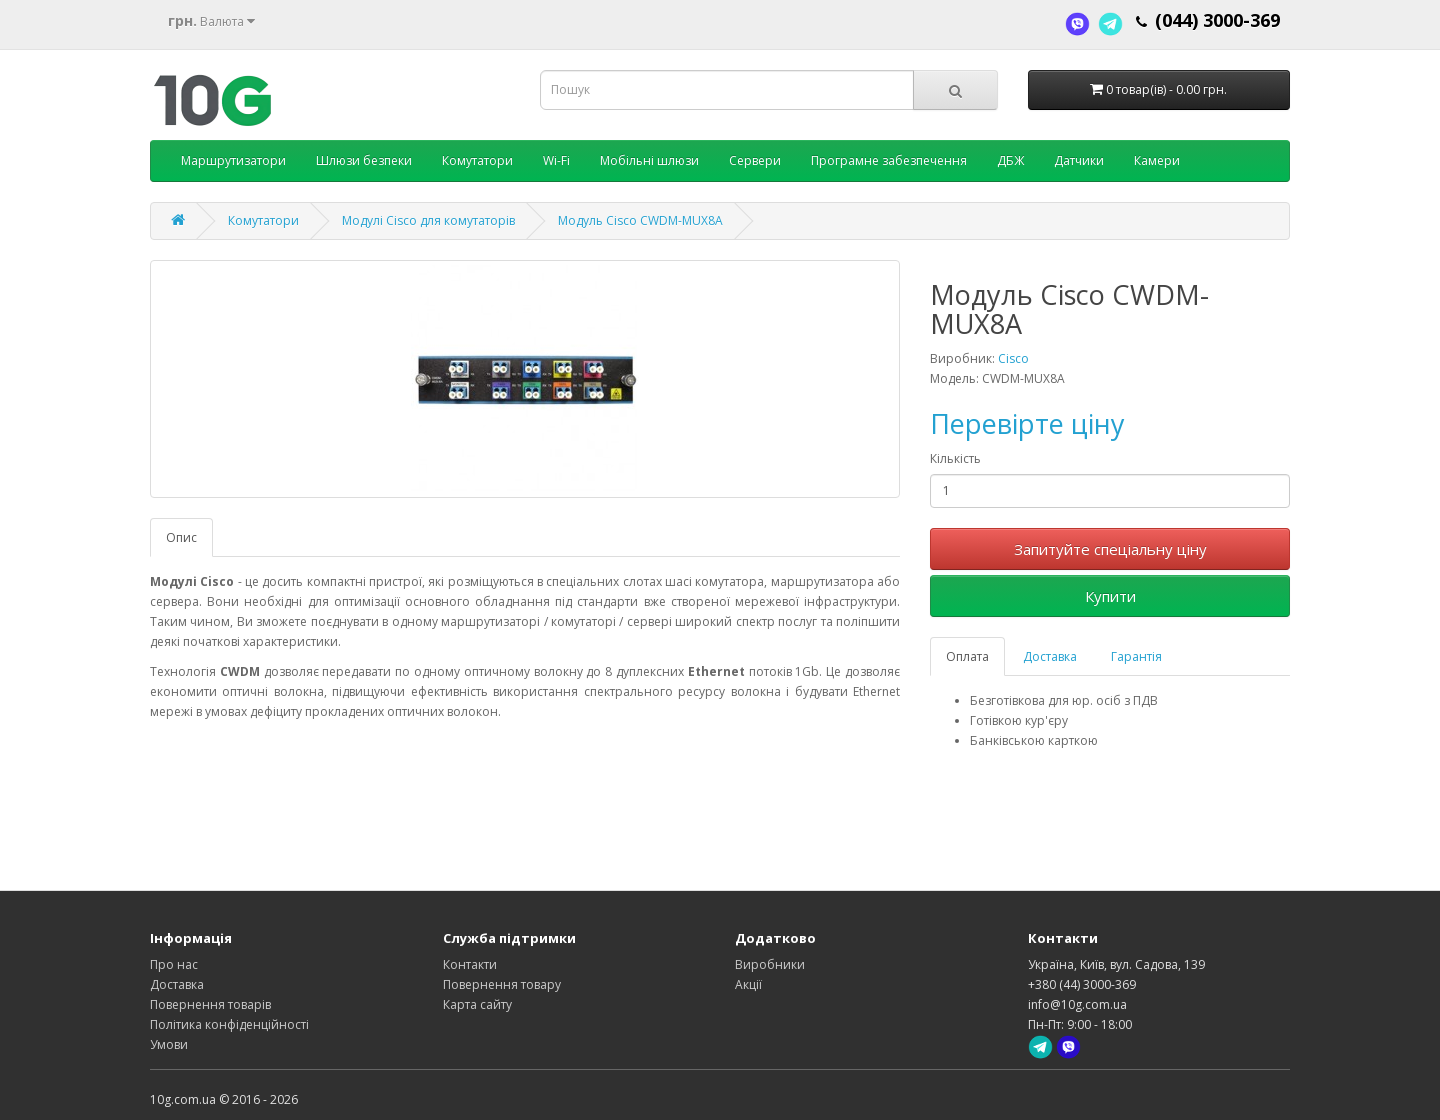  Describe the element at coordinates (1136, 656) in the screenshot. I see `Гарантія` at that location.